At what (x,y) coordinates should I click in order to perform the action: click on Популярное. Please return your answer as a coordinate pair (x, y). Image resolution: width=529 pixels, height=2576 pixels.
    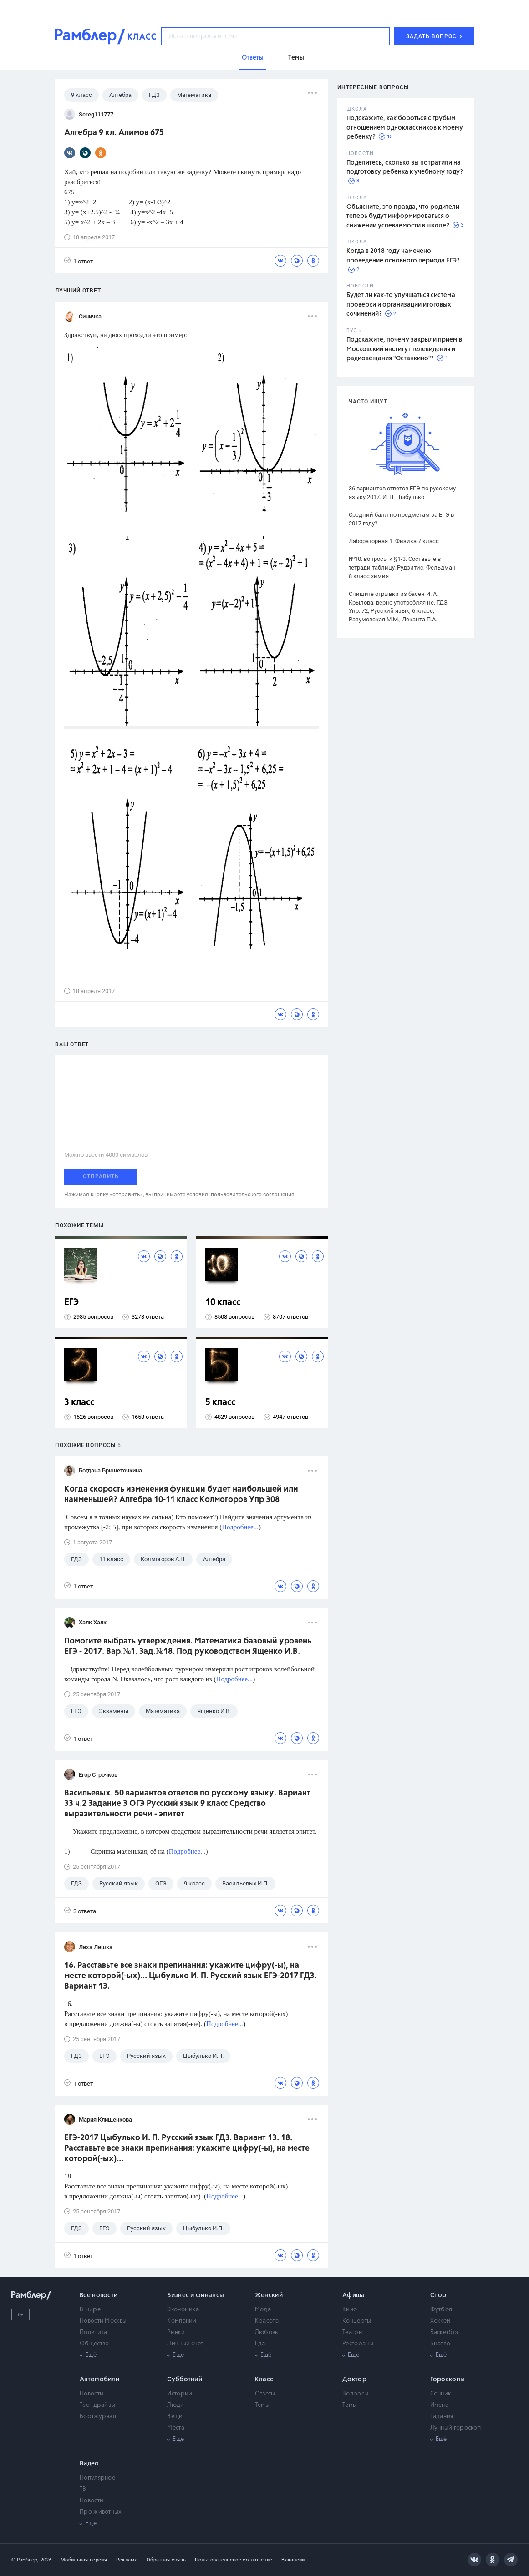
    Looking at the image, I should click on (97, 2478).